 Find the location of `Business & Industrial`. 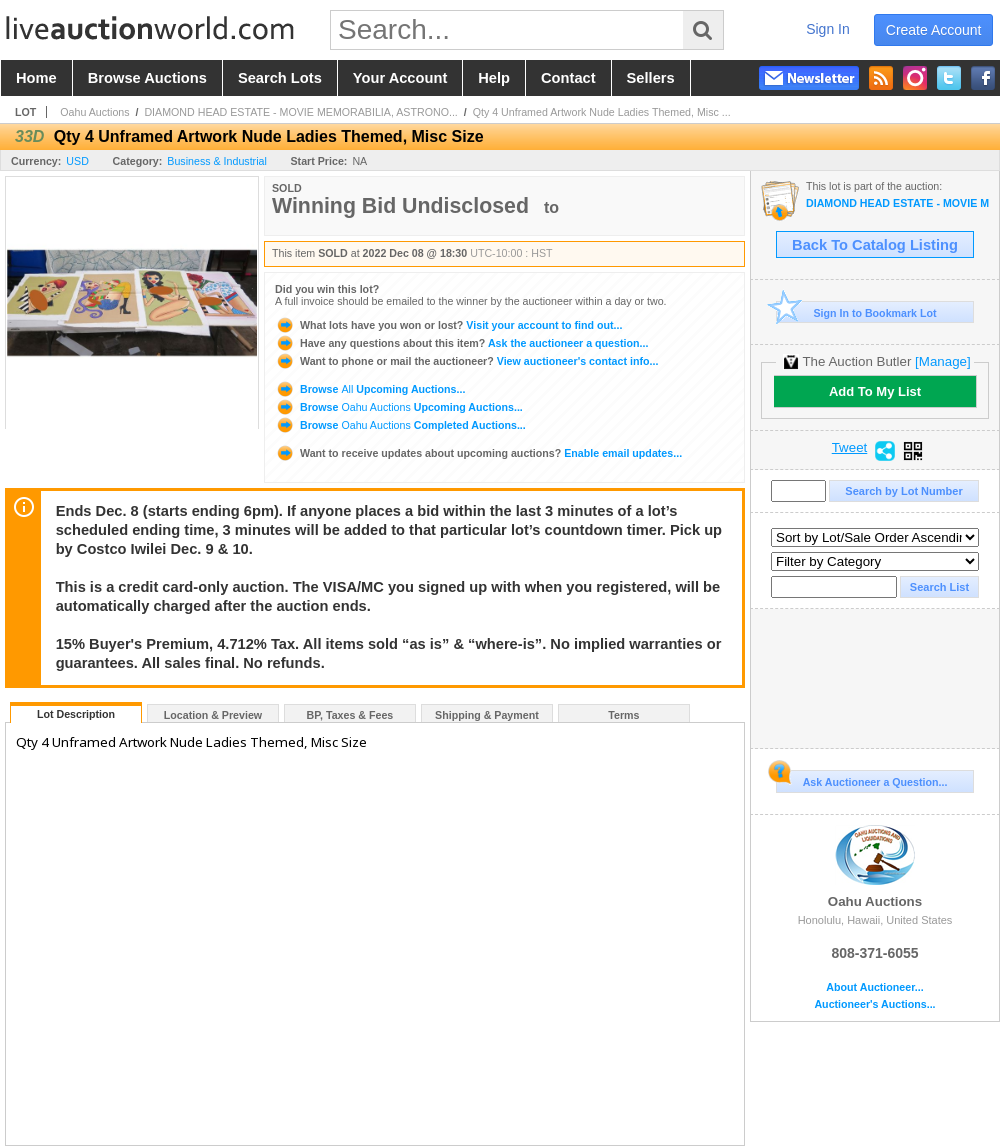

Business & Industrial is located at coordinates (217, 161).